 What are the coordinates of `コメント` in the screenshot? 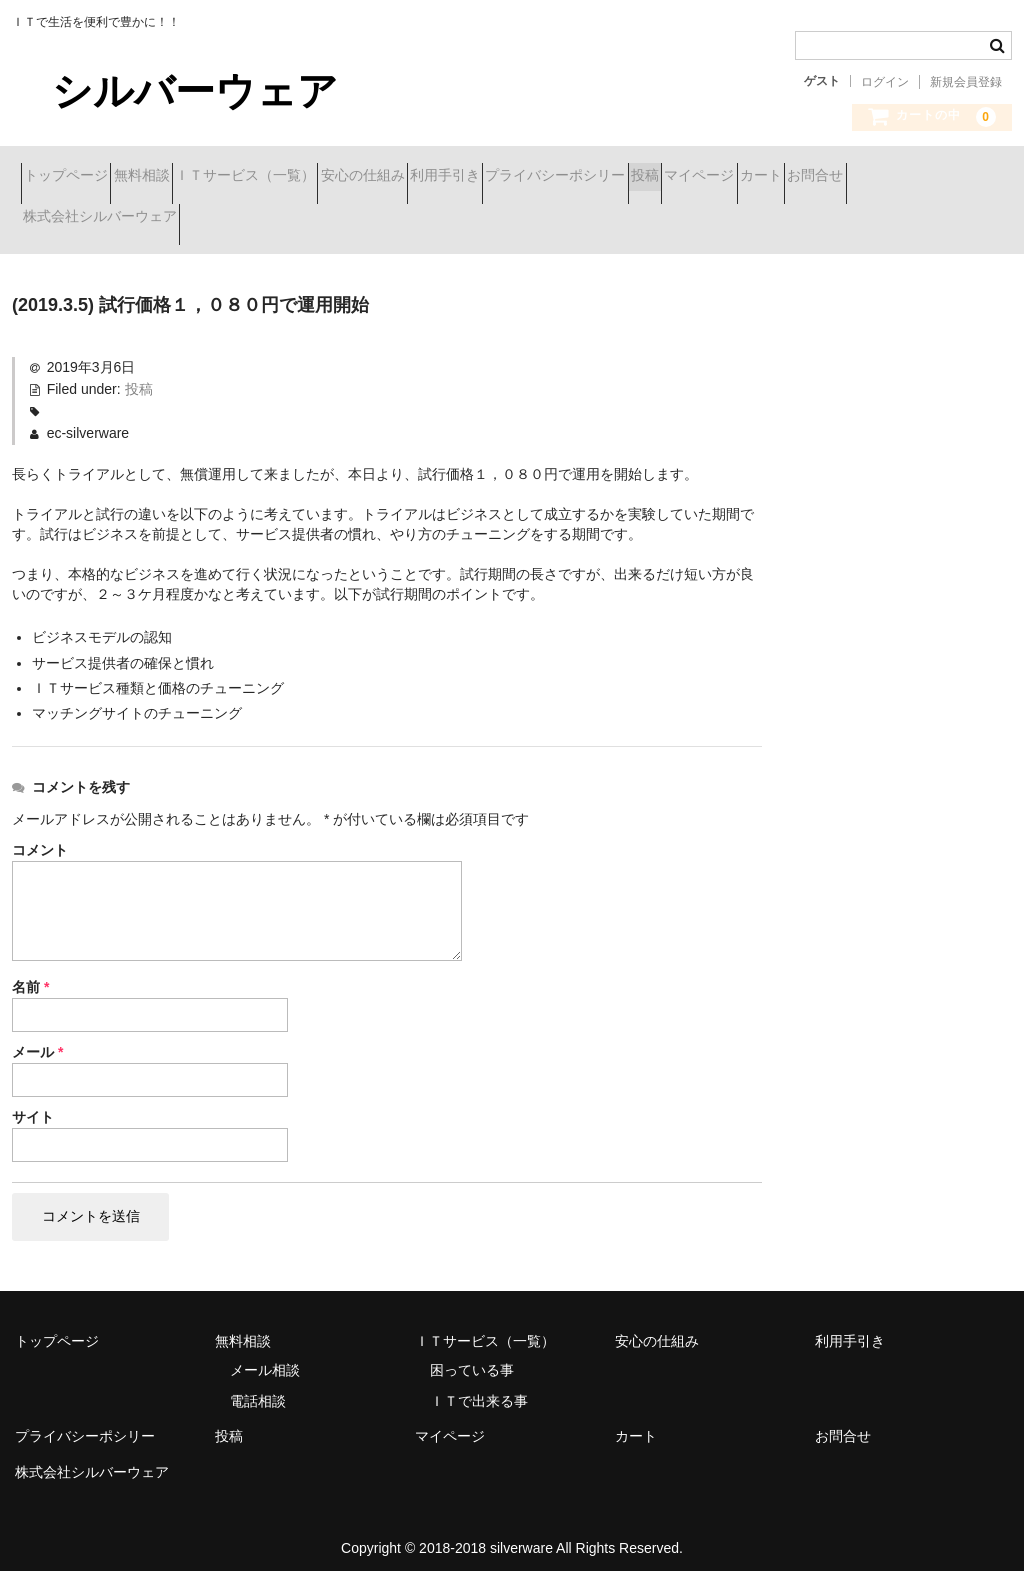 It's located at (40, 836).